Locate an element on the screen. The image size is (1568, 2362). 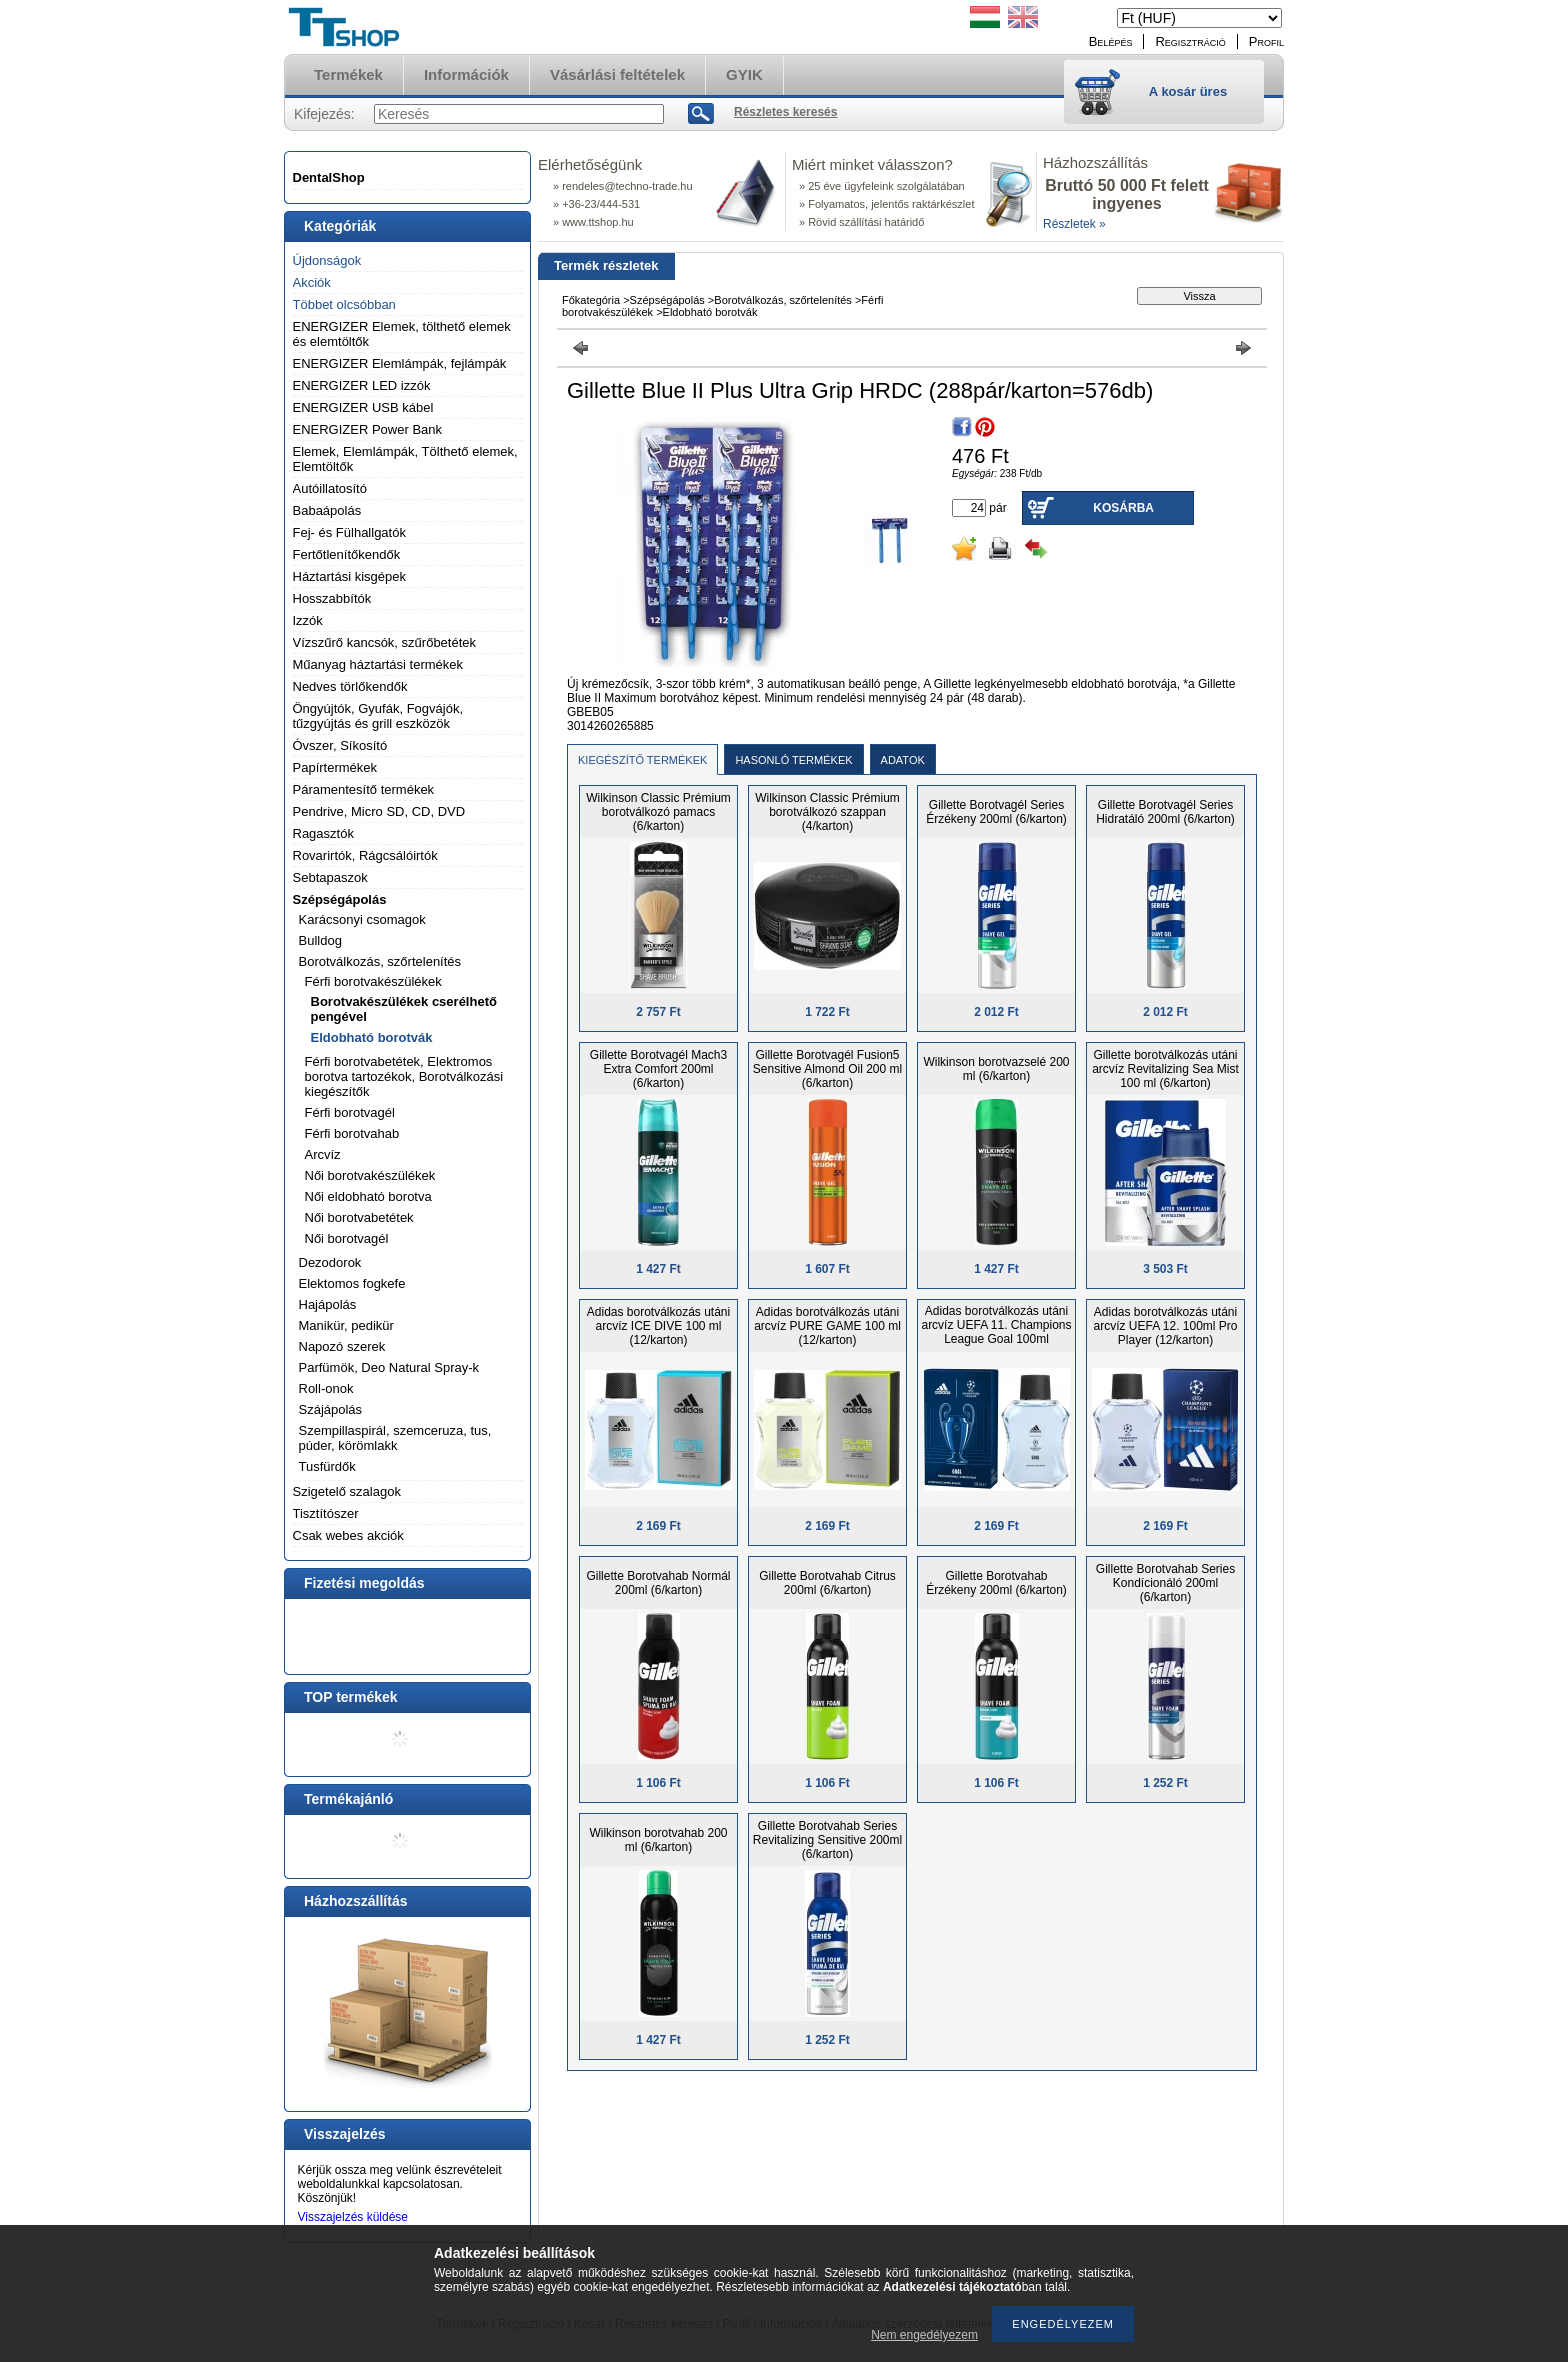
Adidas borotválkozás utáni arcvíz UEFA 11. Champions League Goal 100ml (12/karton) is located at coordinates (996, 1332).